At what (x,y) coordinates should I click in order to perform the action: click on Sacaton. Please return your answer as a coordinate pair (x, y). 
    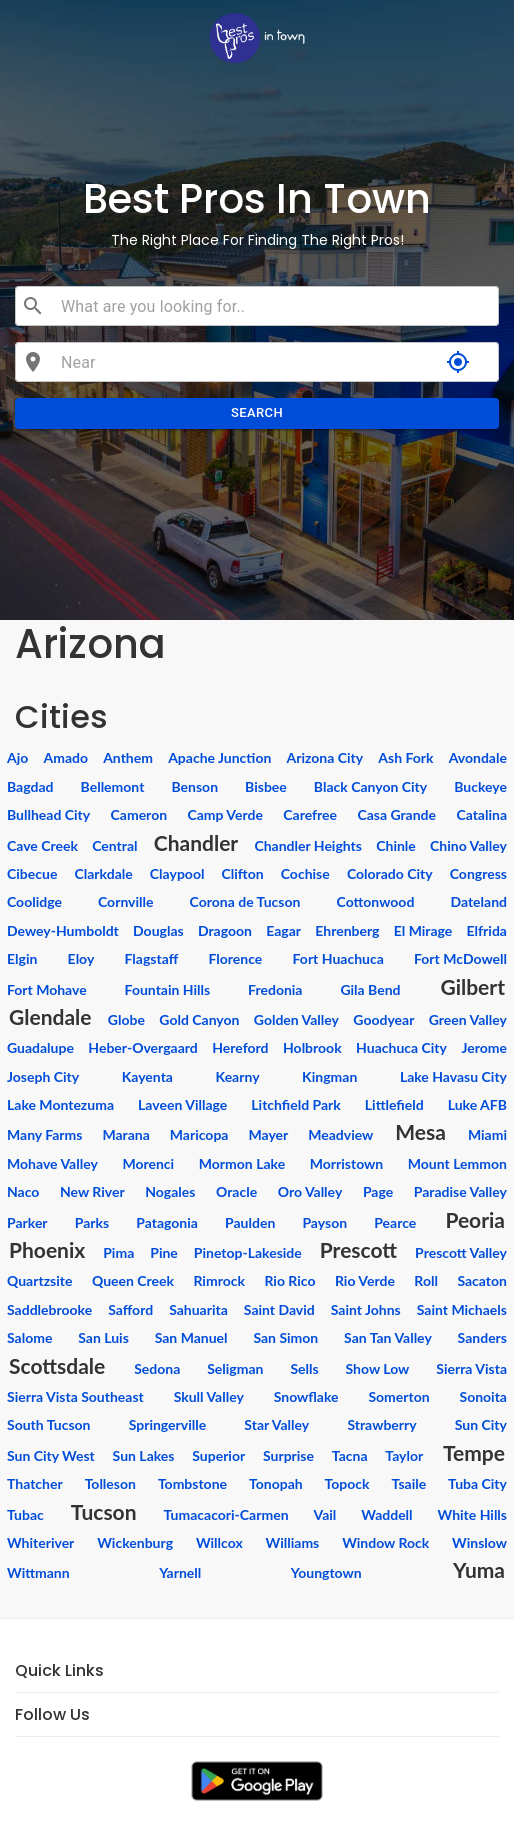
    Looking at the image, I should click on (482, 1280).